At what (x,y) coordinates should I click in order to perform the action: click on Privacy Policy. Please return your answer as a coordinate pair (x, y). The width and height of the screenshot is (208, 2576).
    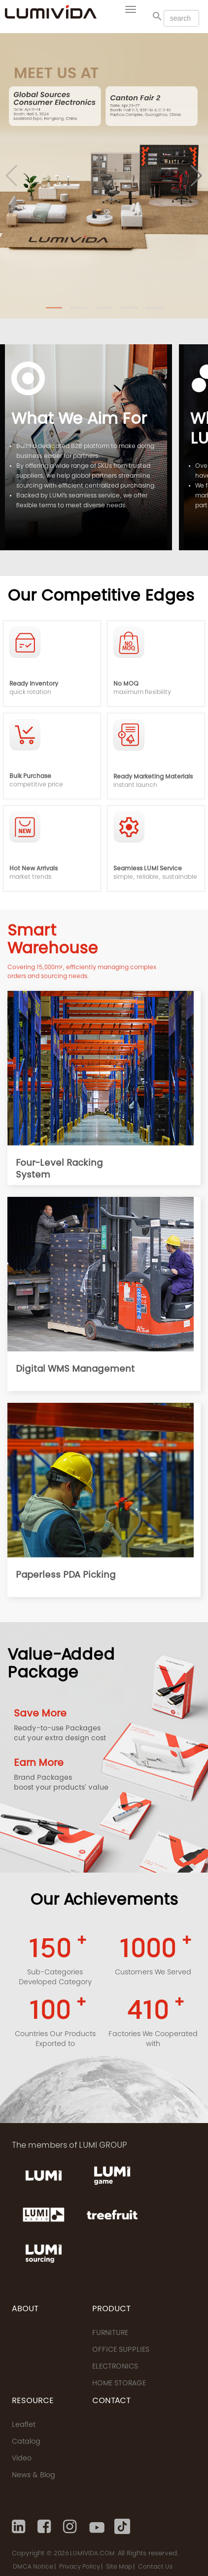
    Looking at the image, I should click on (79, 2567).